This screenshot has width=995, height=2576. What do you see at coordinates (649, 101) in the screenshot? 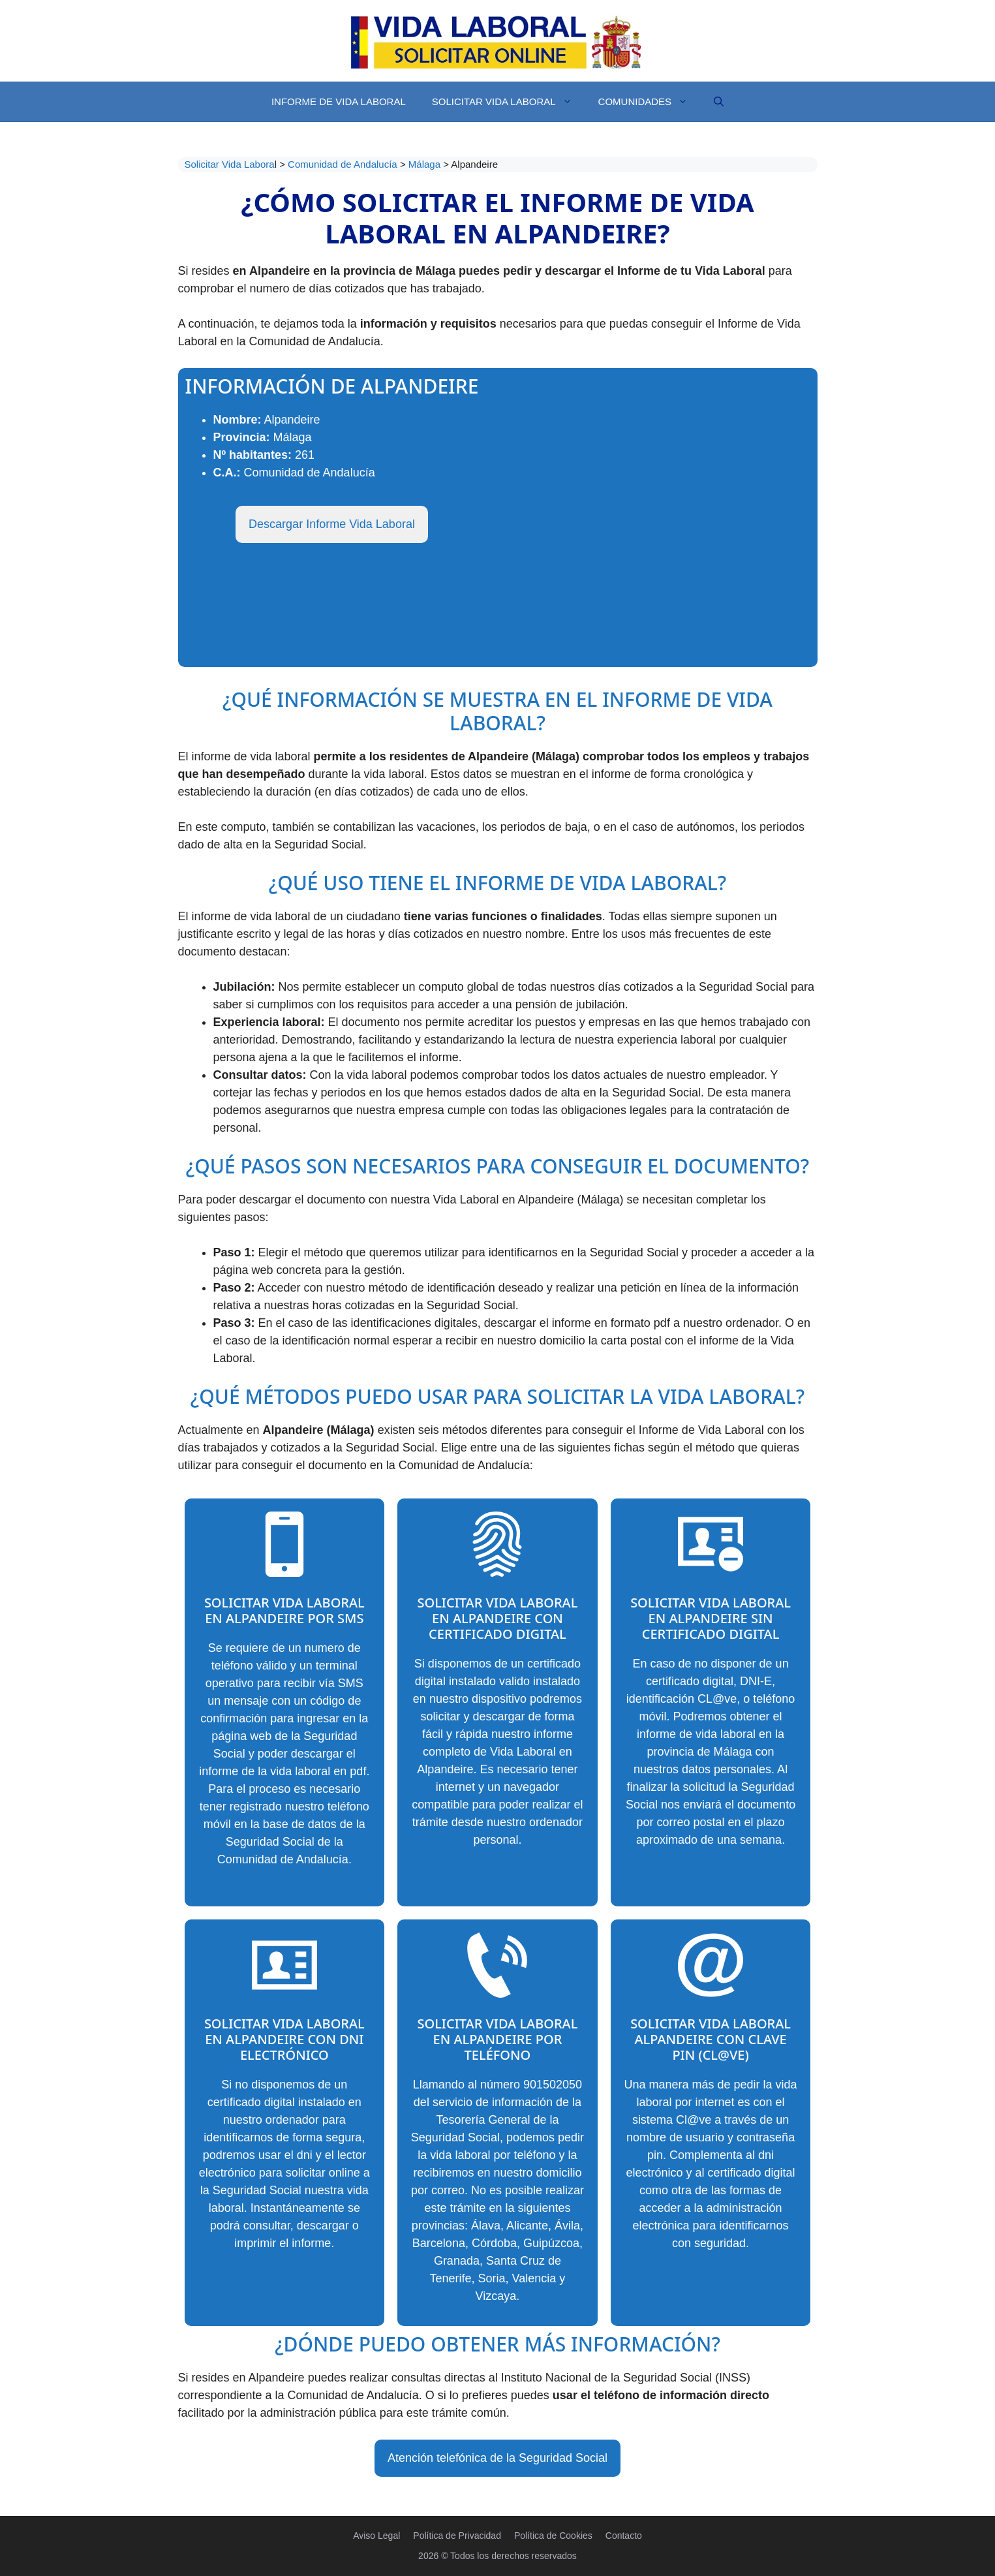
I see `Comunidades` at bounding box center [649, 101].